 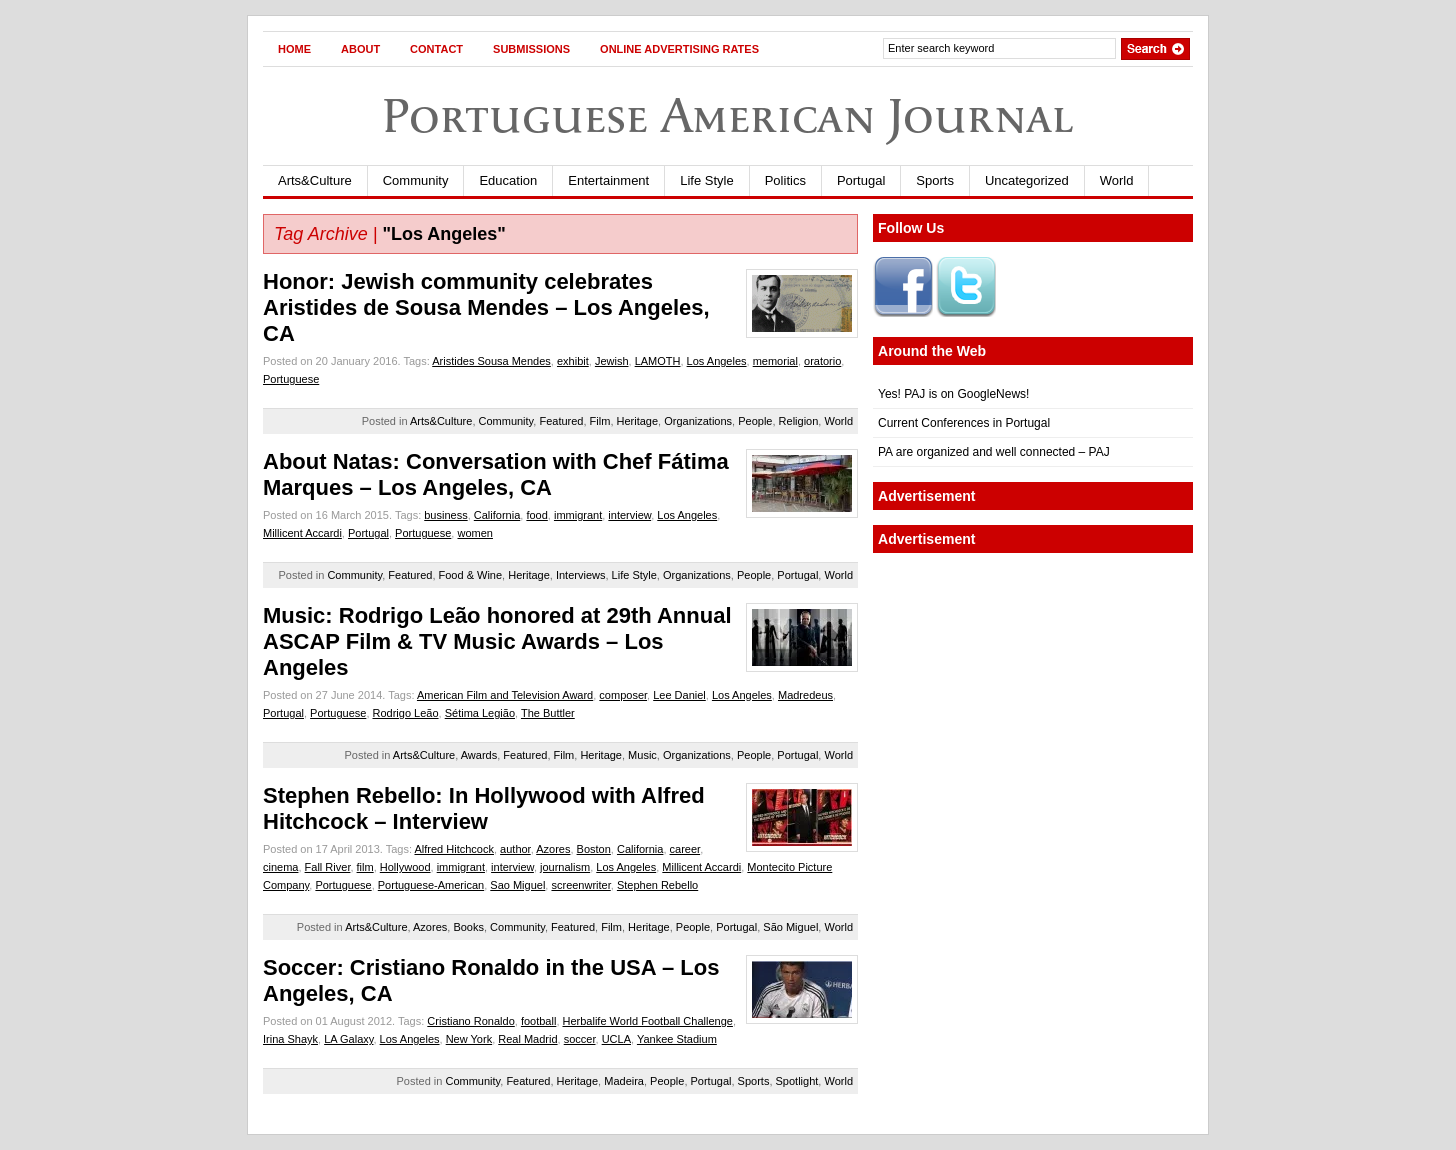 I want to click on Boston, so click(x=594, y=849).